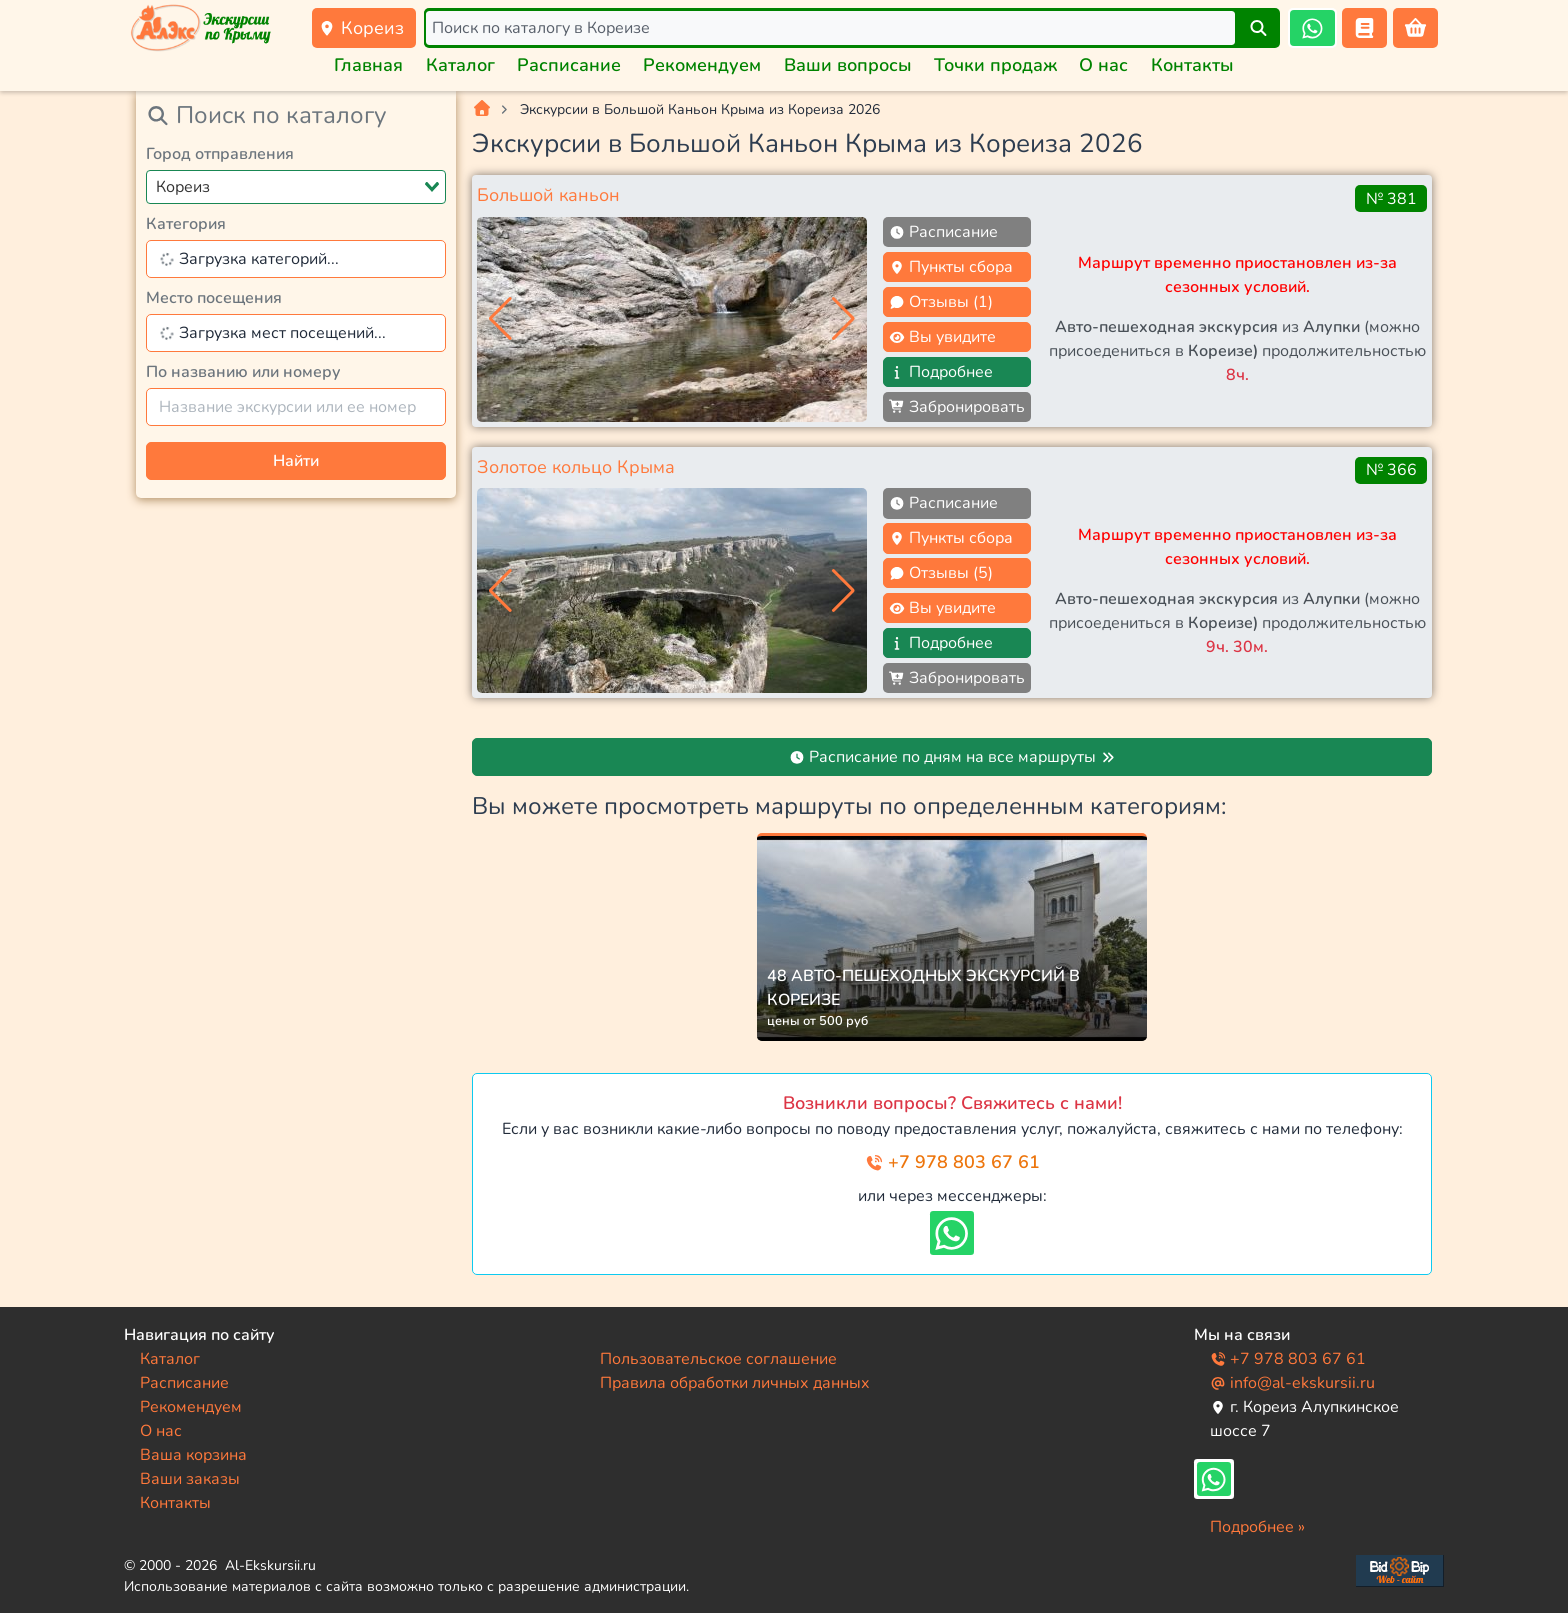 The width and height of the screenshot is (1568, 1613). Describe the element at coordinates (718, 1359) in the screenshot. I see `Пользовательское соглашение` at that location.